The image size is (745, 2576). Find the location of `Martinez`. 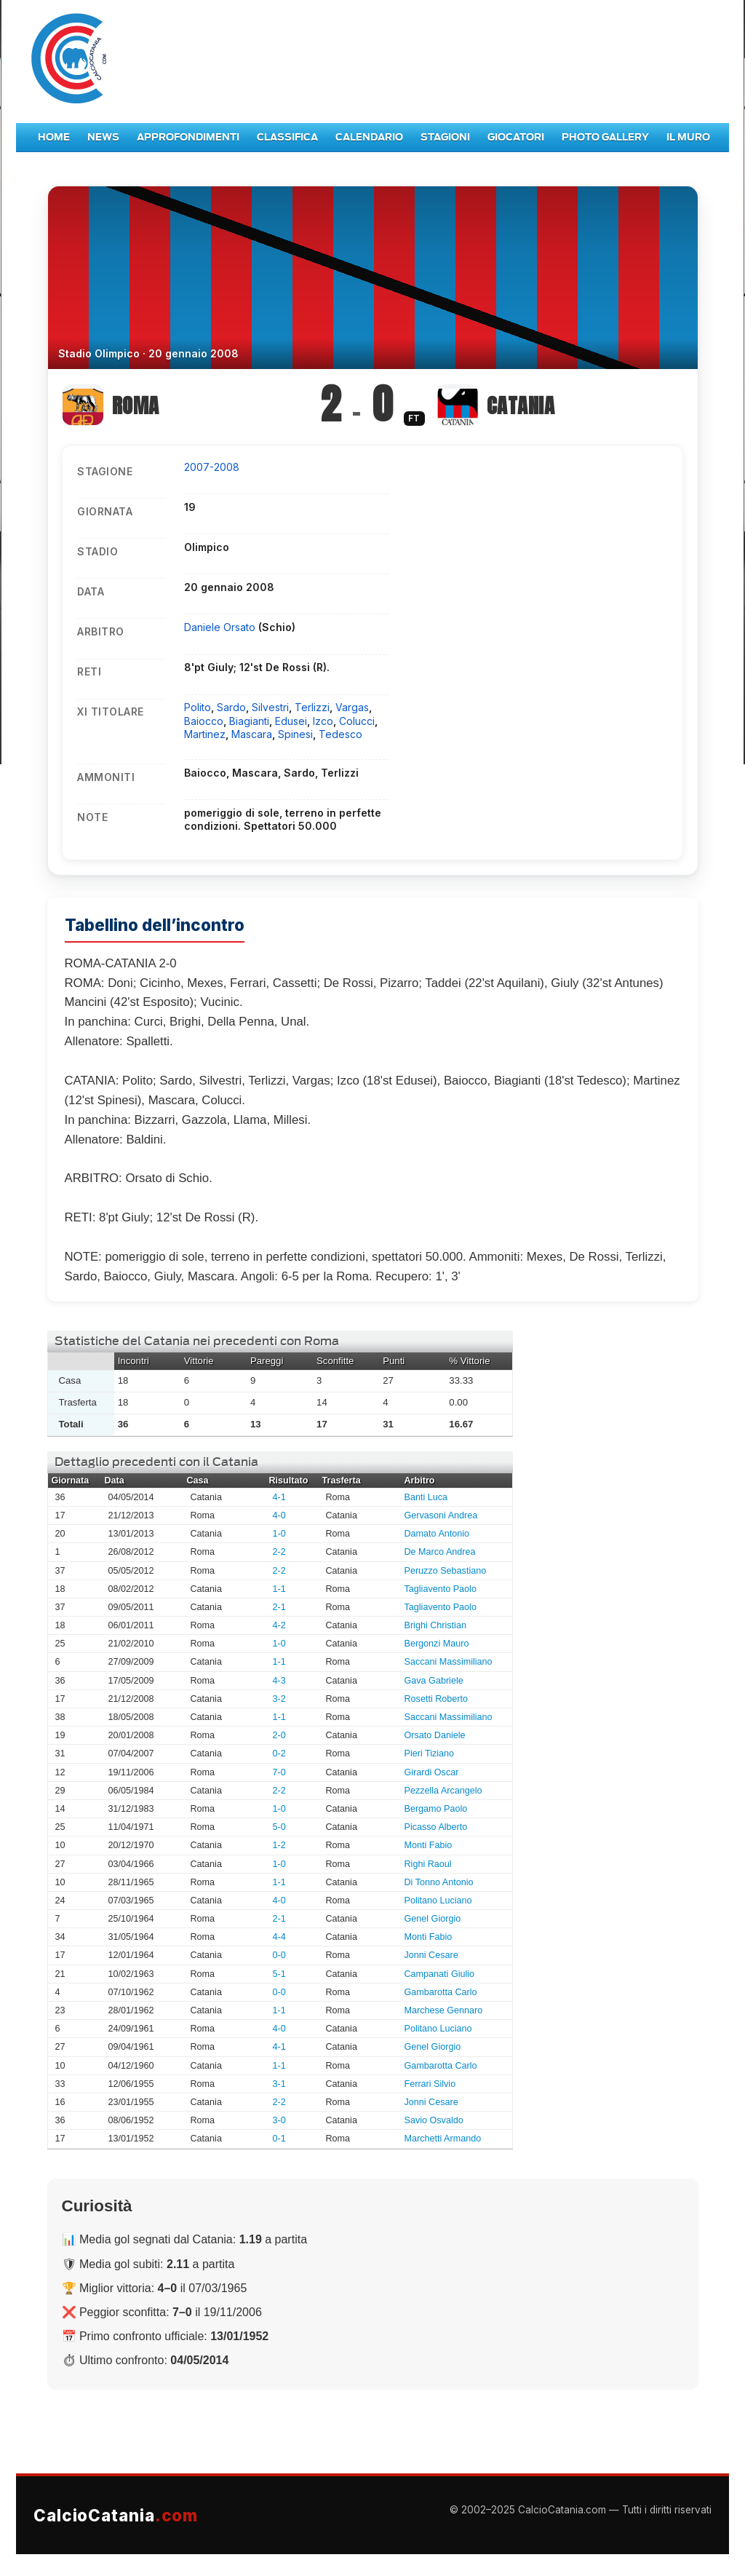

Martinez is located at coordinates (205, 734).